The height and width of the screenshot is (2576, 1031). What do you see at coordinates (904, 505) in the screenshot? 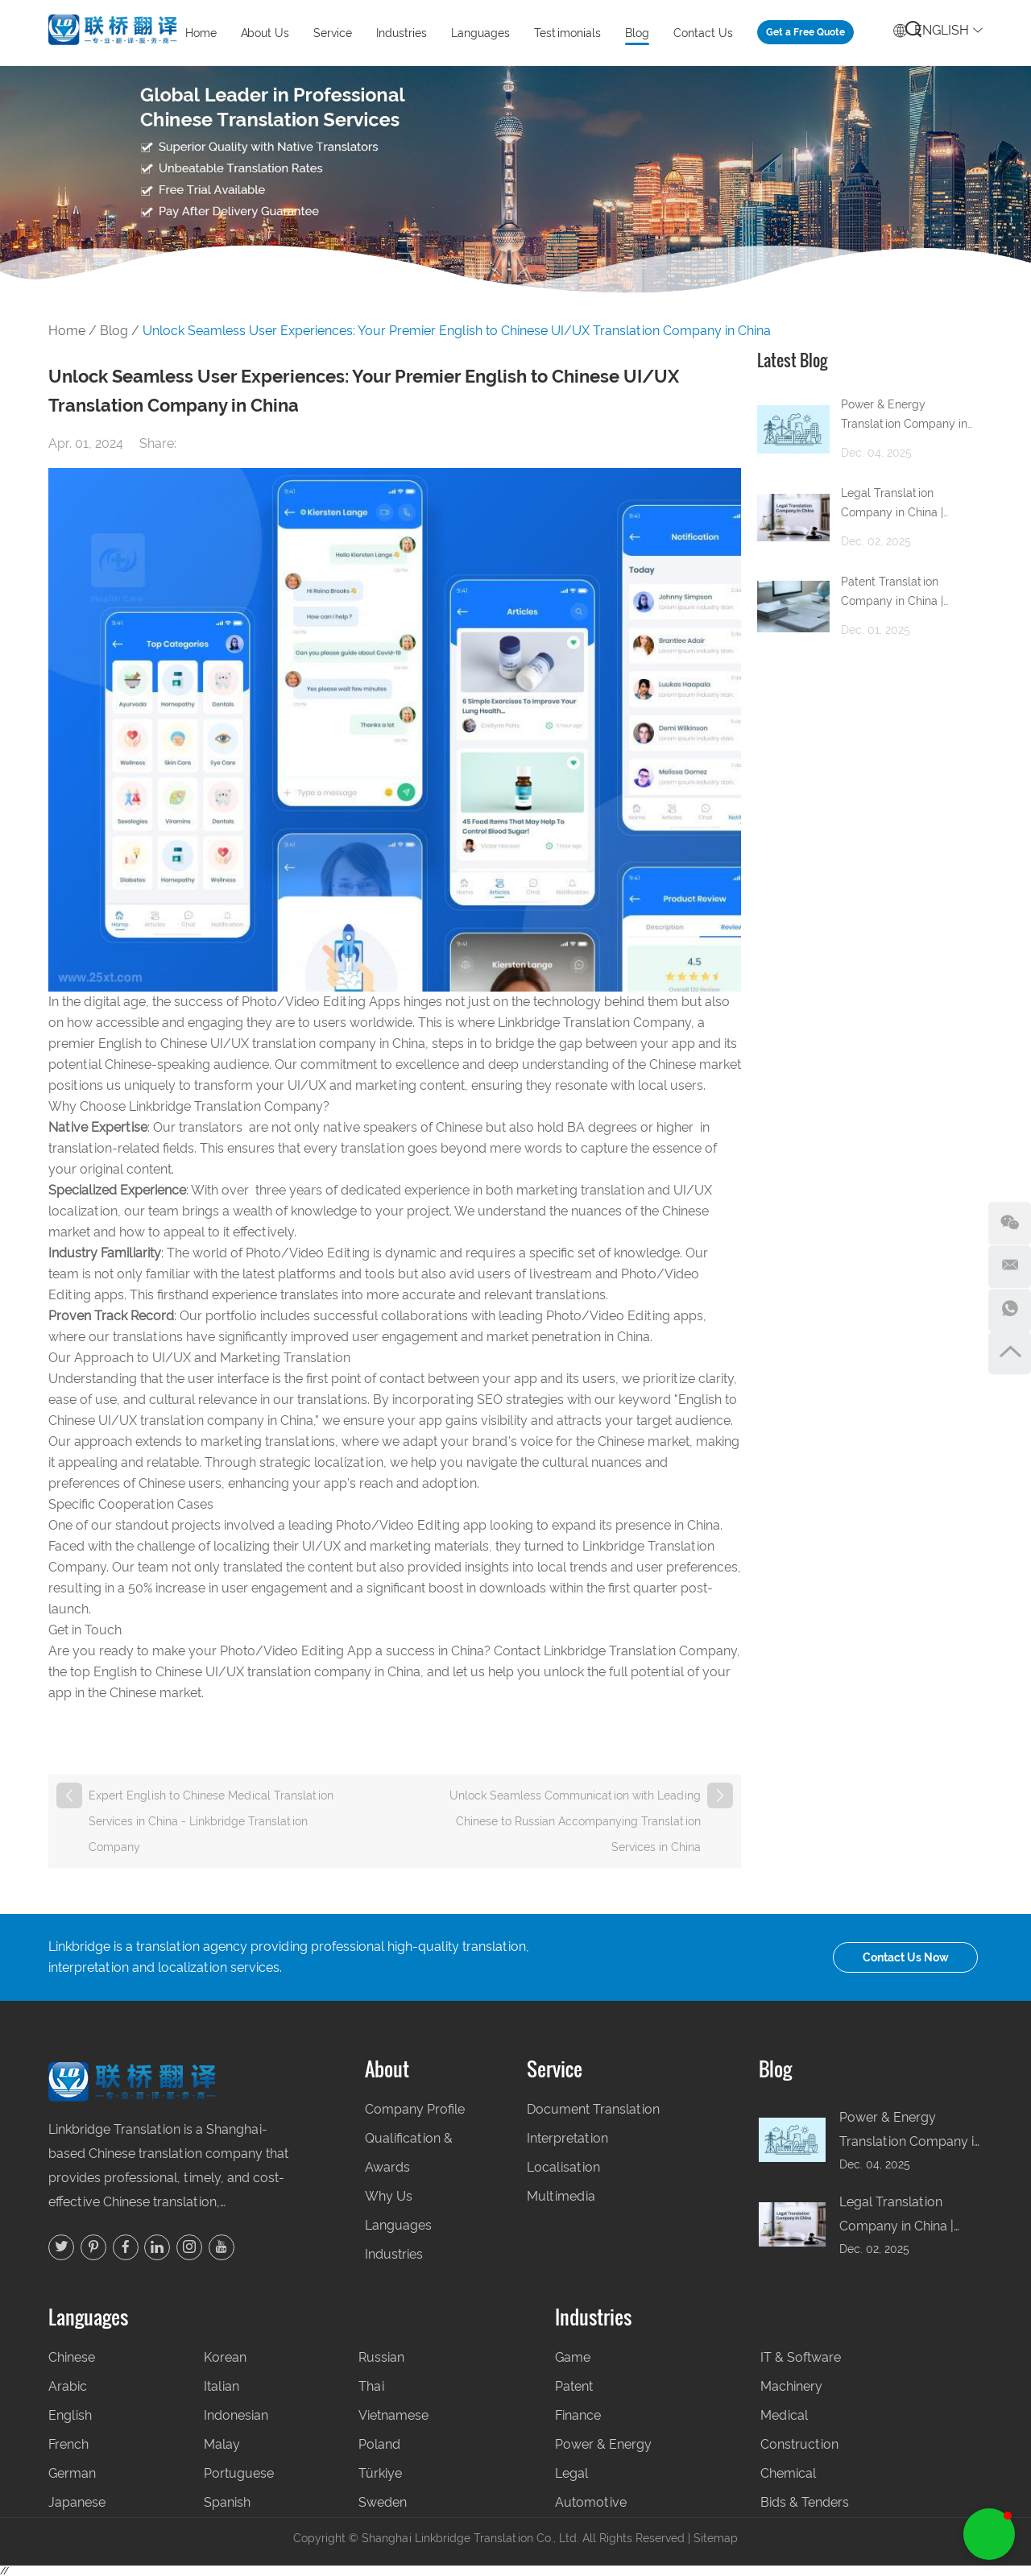
I see `Legal Translation Company in China | Accurate Legal and Compliance Translation for Global Business` at bounding box center [904, 505].